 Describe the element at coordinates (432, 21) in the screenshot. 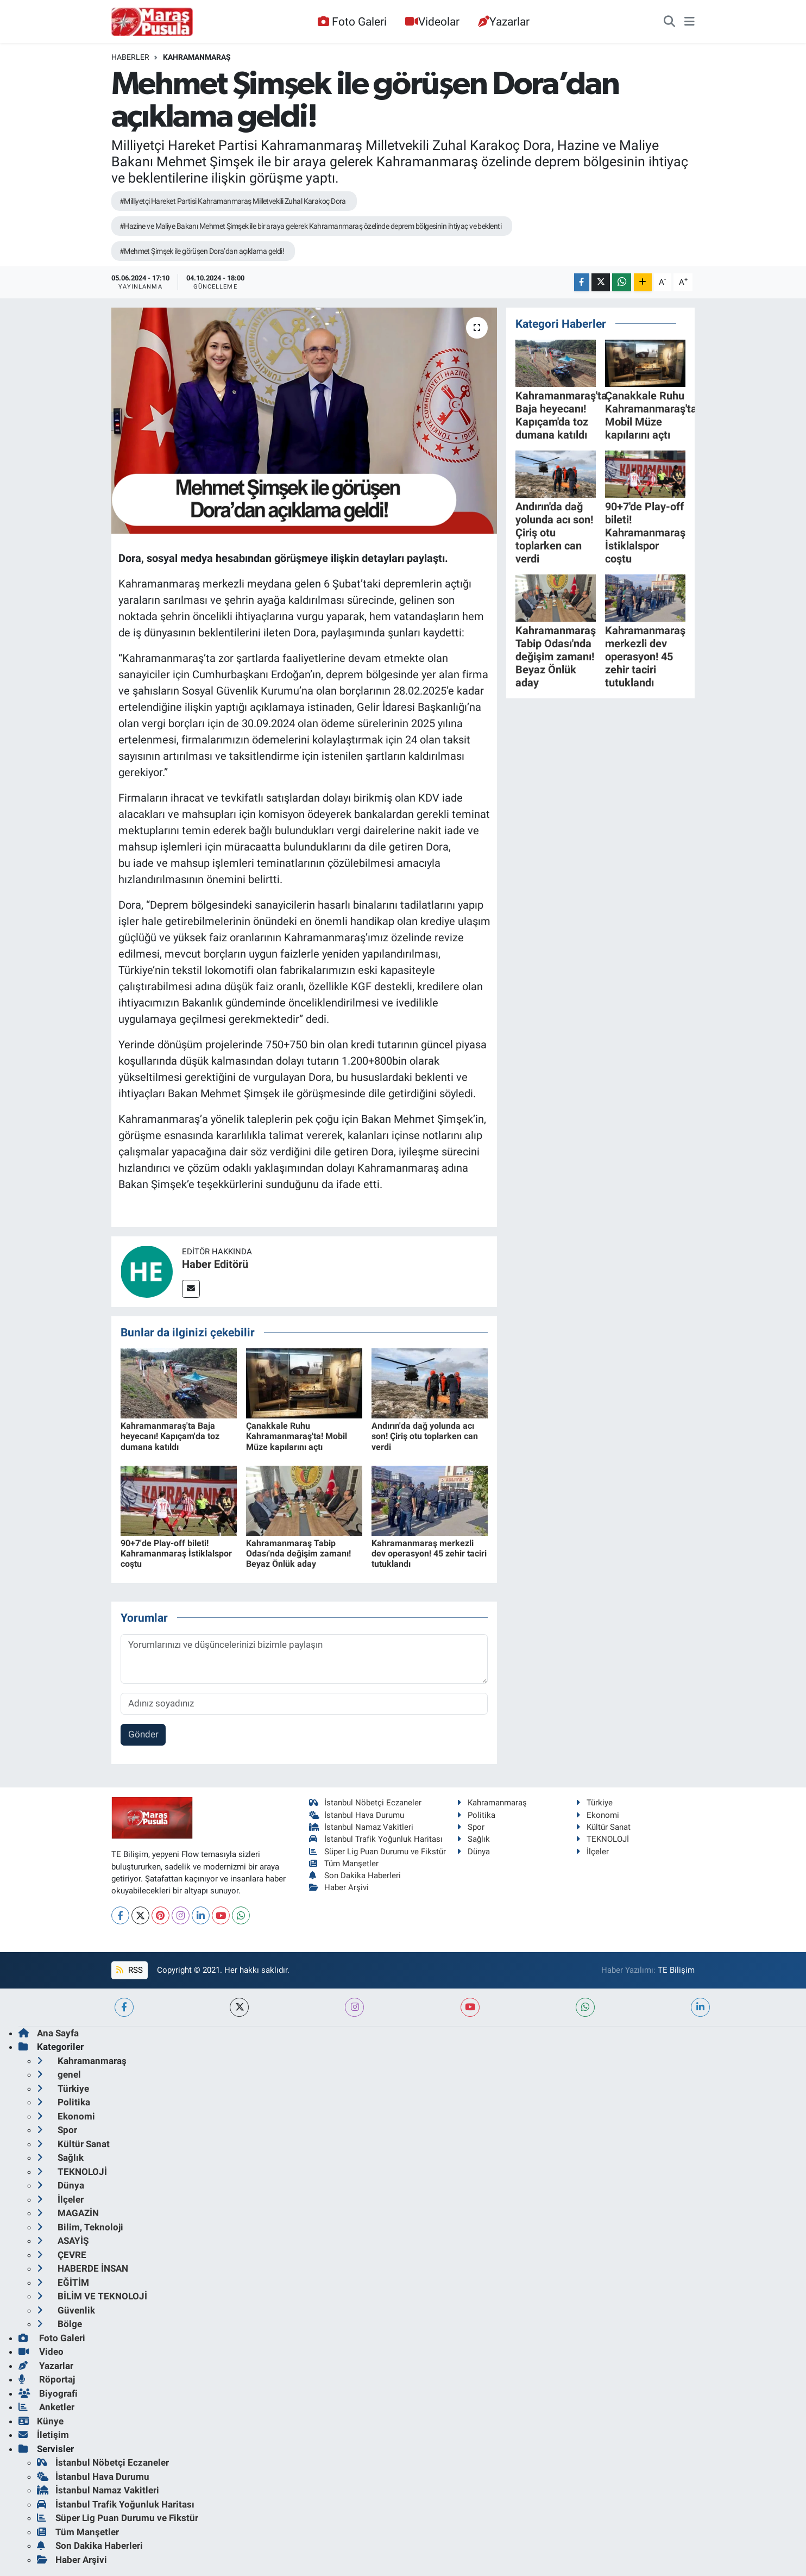

I see `Videolar` at that location.